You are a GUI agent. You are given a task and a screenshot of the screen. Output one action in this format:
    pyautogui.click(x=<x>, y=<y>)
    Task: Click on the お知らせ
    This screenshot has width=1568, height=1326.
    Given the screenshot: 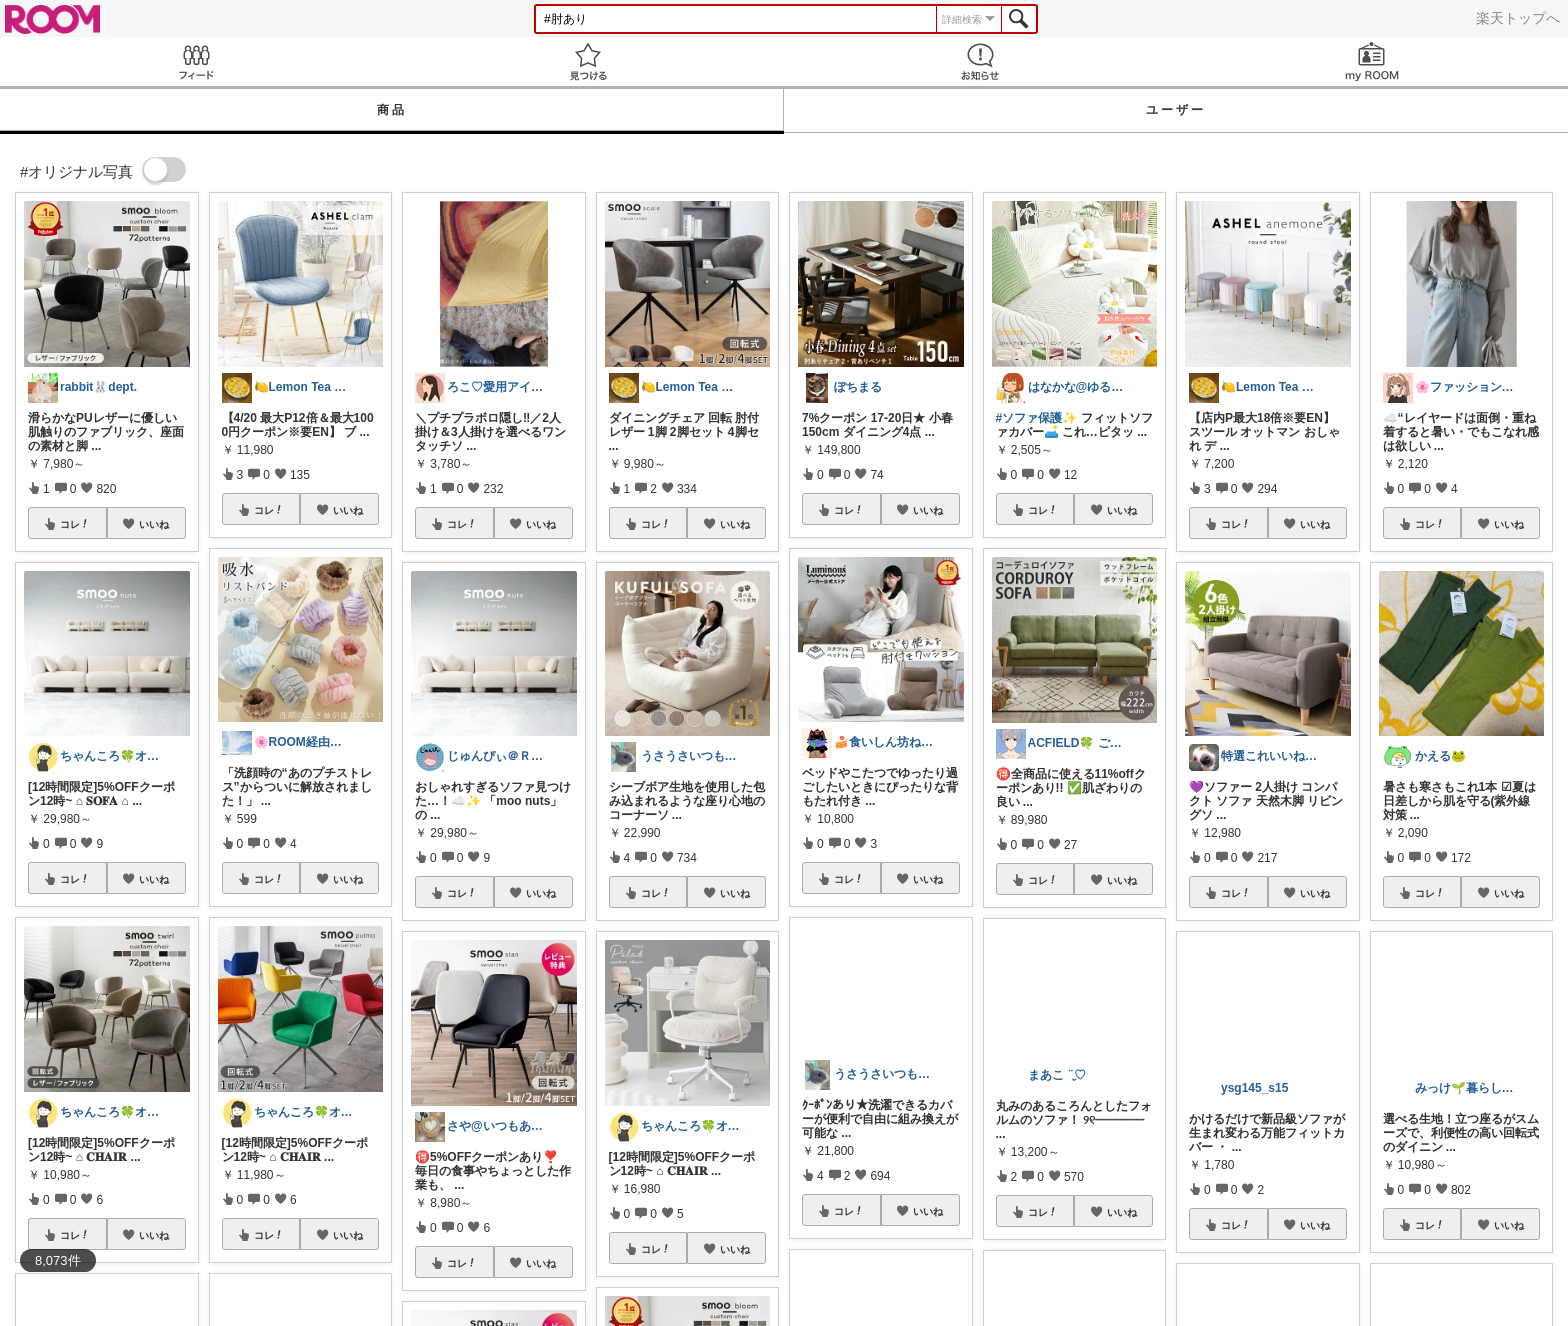 What is the action you would take?
    pyautogui.click(x=980, y=61)
    